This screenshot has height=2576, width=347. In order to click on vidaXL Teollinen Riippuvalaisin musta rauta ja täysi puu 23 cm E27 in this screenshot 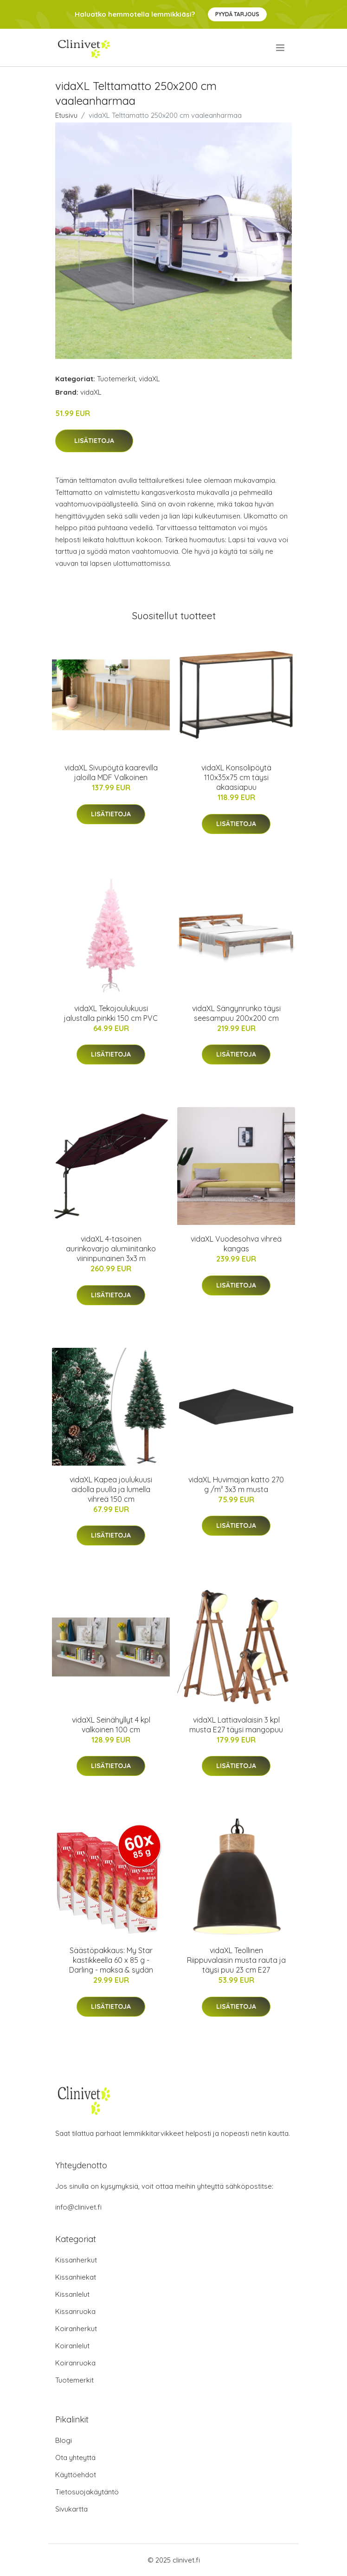, I will do `click(236, 1960)`.